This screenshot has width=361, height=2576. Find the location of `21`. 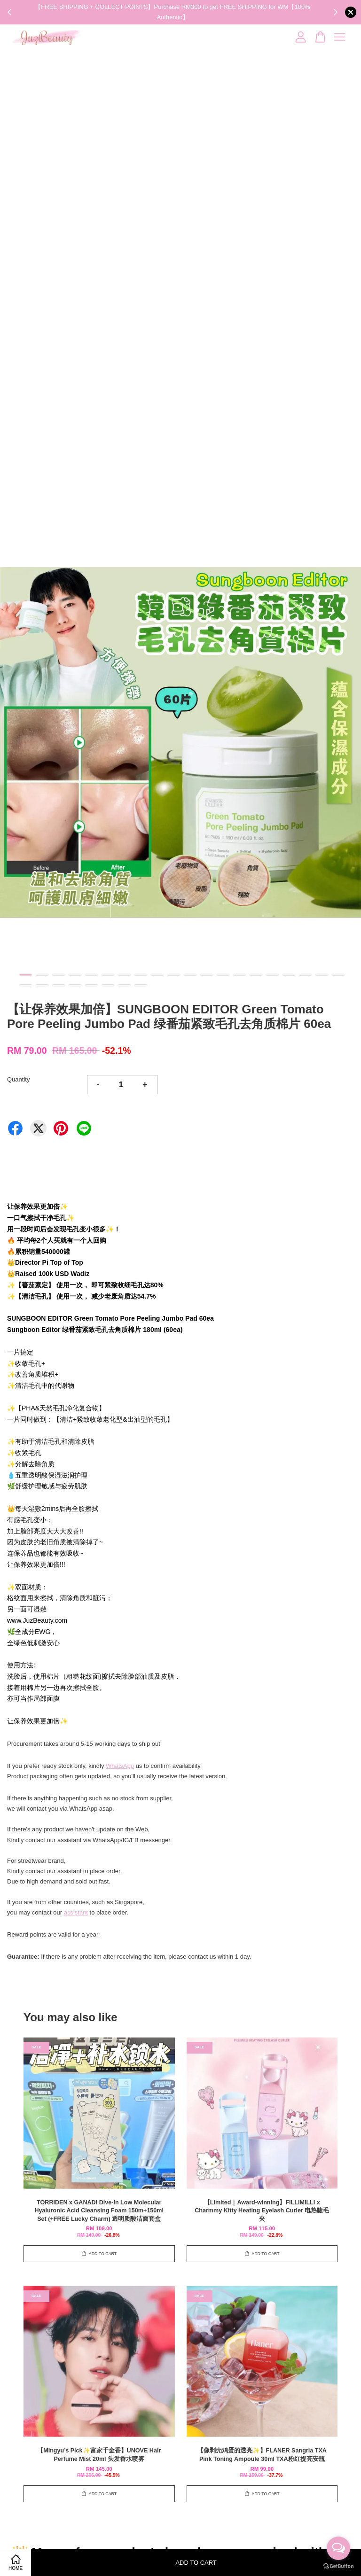

21 is located at coordinates (25, 985).